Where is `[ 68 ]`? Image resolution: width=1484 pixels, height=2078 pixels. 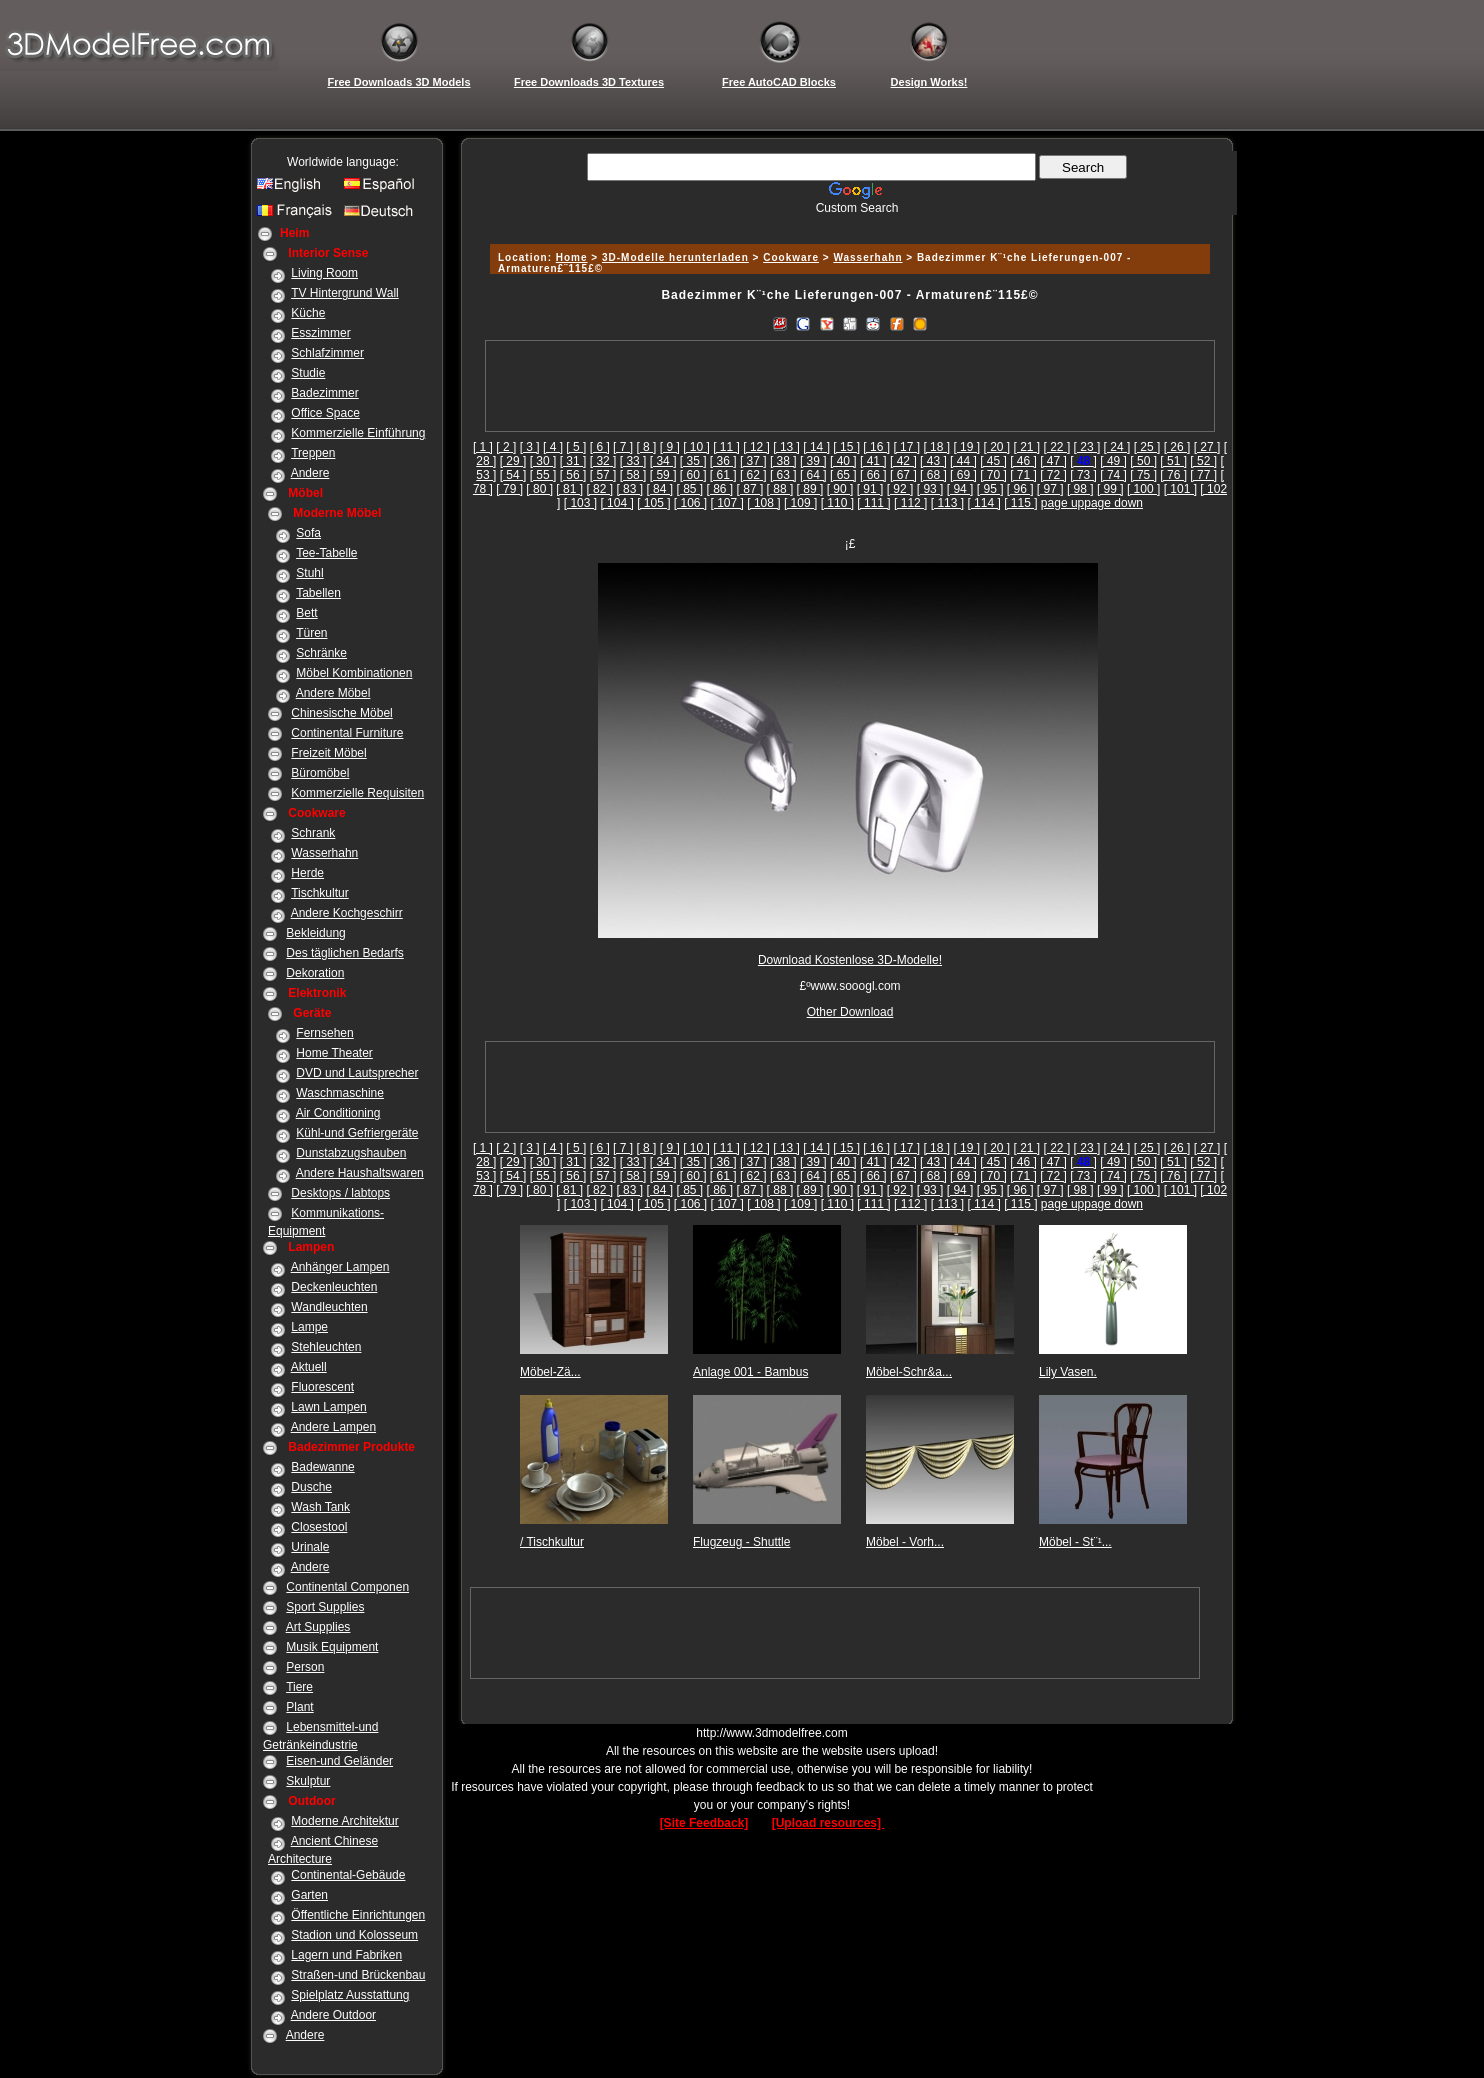 [ 68 ] is located at coordinates (933, 475).